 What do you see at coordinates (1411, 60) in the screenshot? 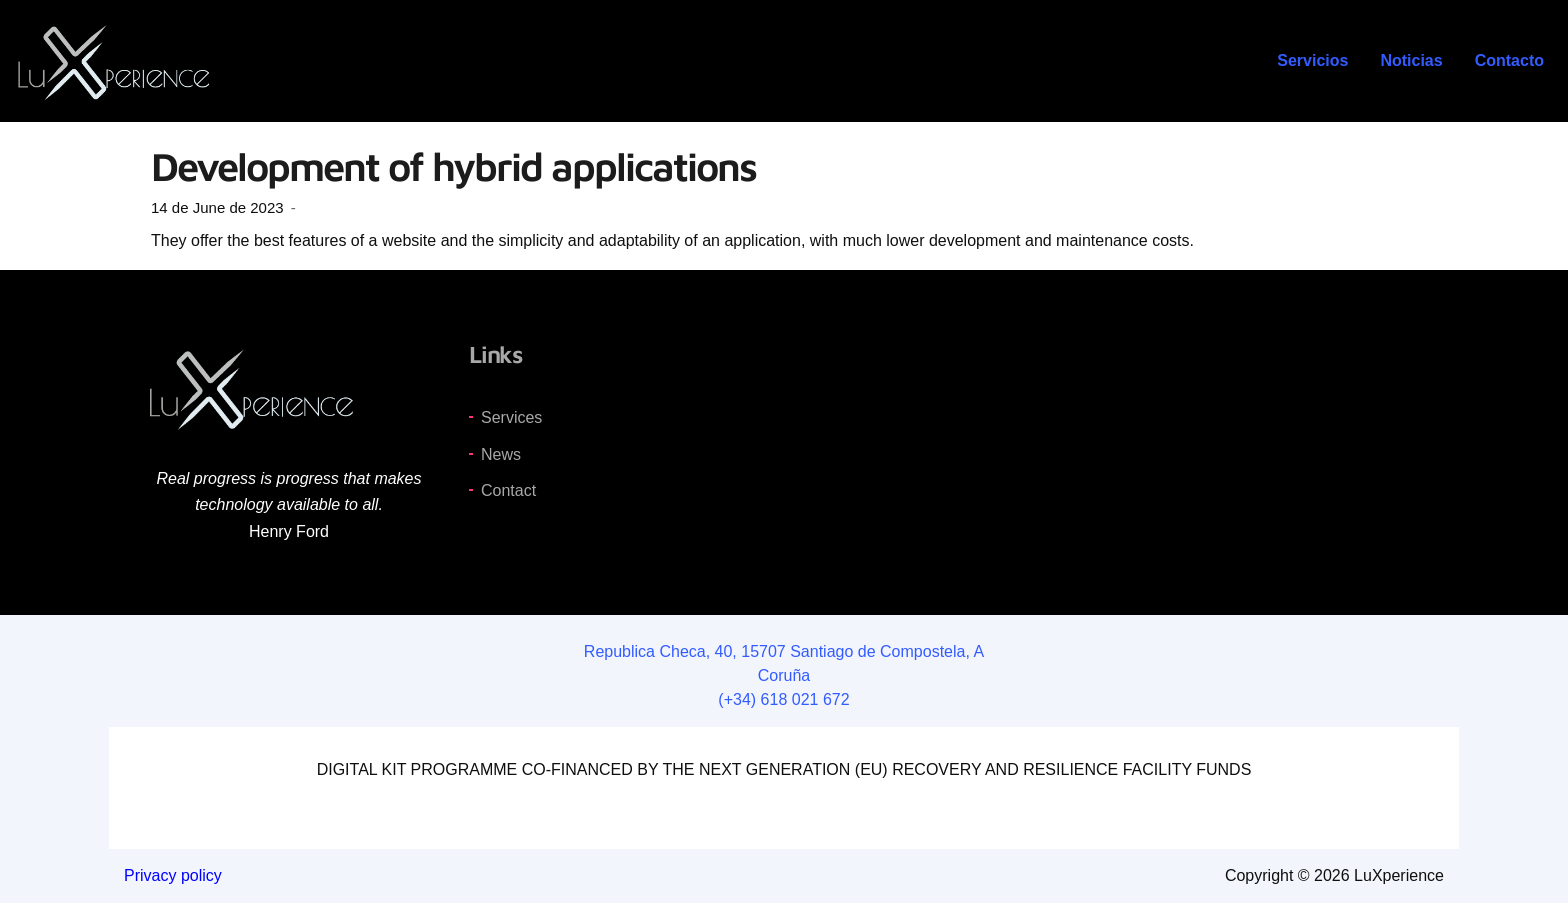
I see `Noticias` at bounding box center [1411, 60].